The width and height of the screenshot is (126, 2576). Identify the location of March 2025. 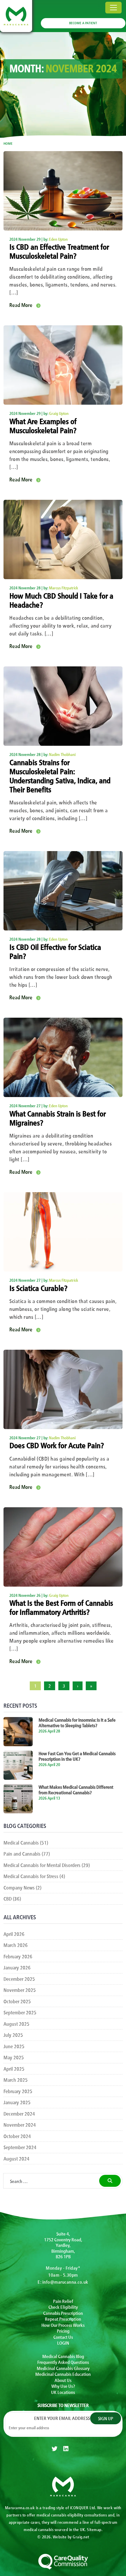
(16, 2079).